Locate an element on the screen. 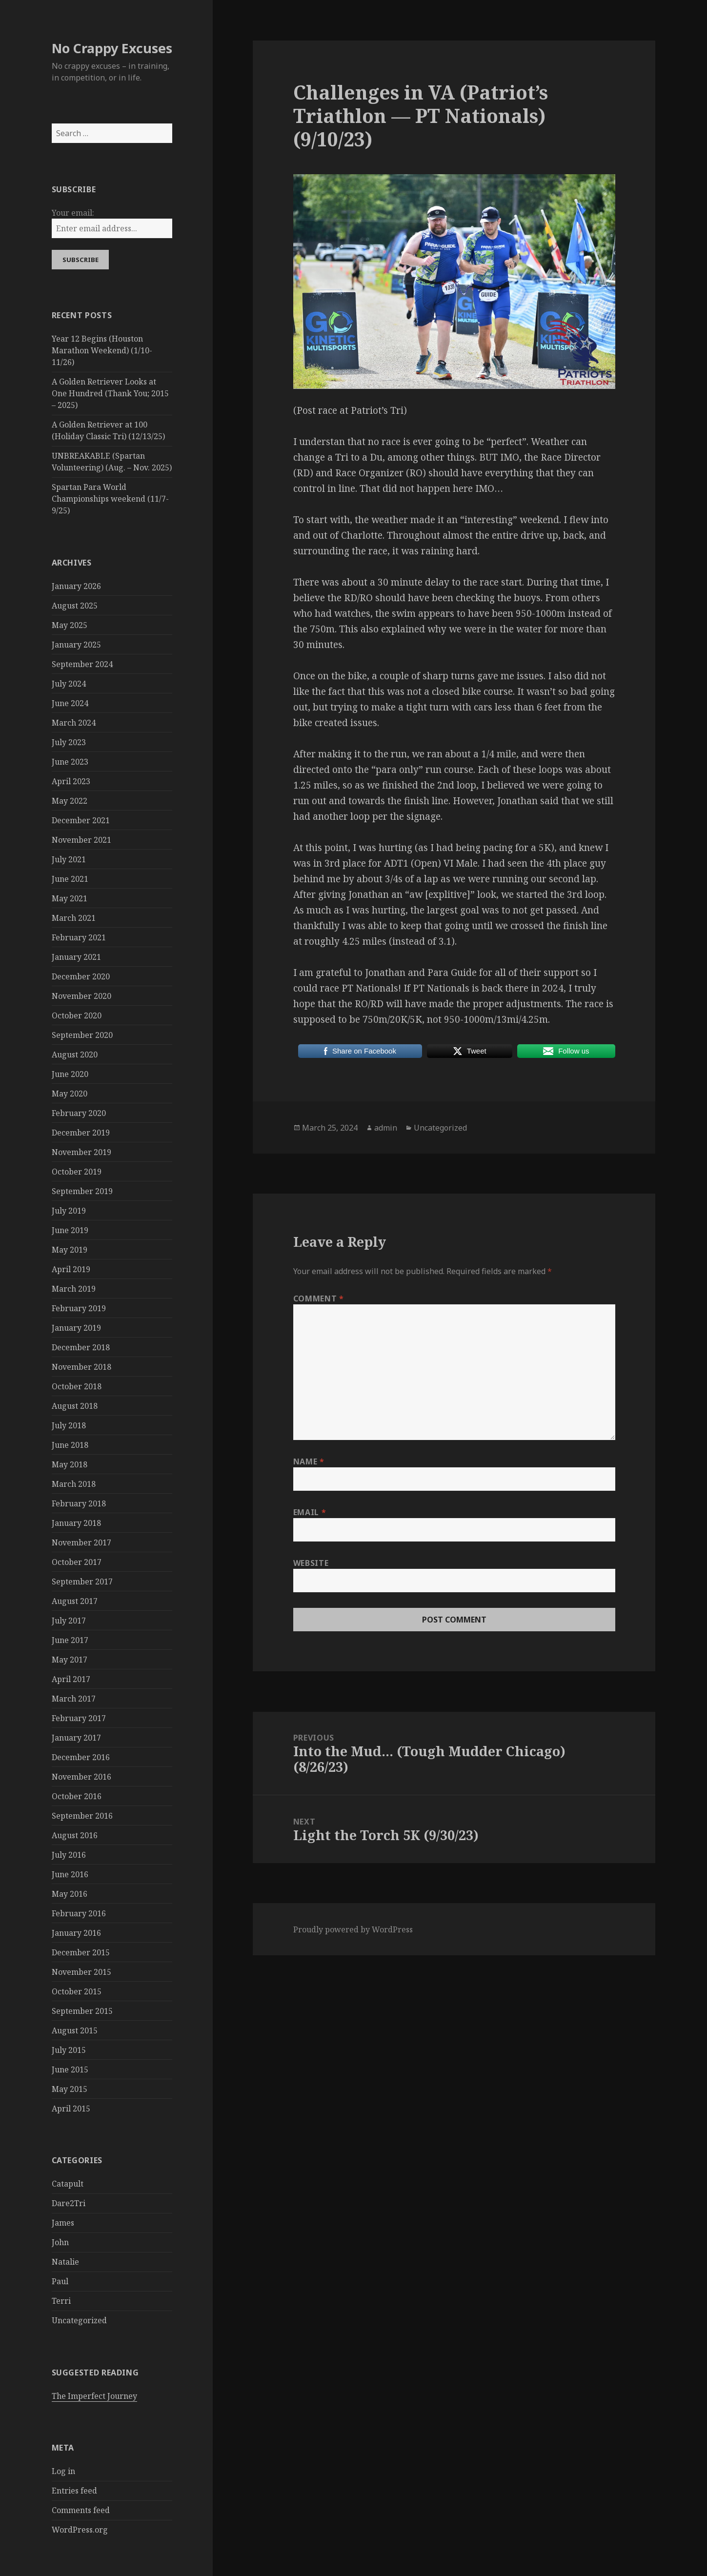 The height and width of the screenshot is (2576, 707). June 2015 is located at coordinates (70, 2069).